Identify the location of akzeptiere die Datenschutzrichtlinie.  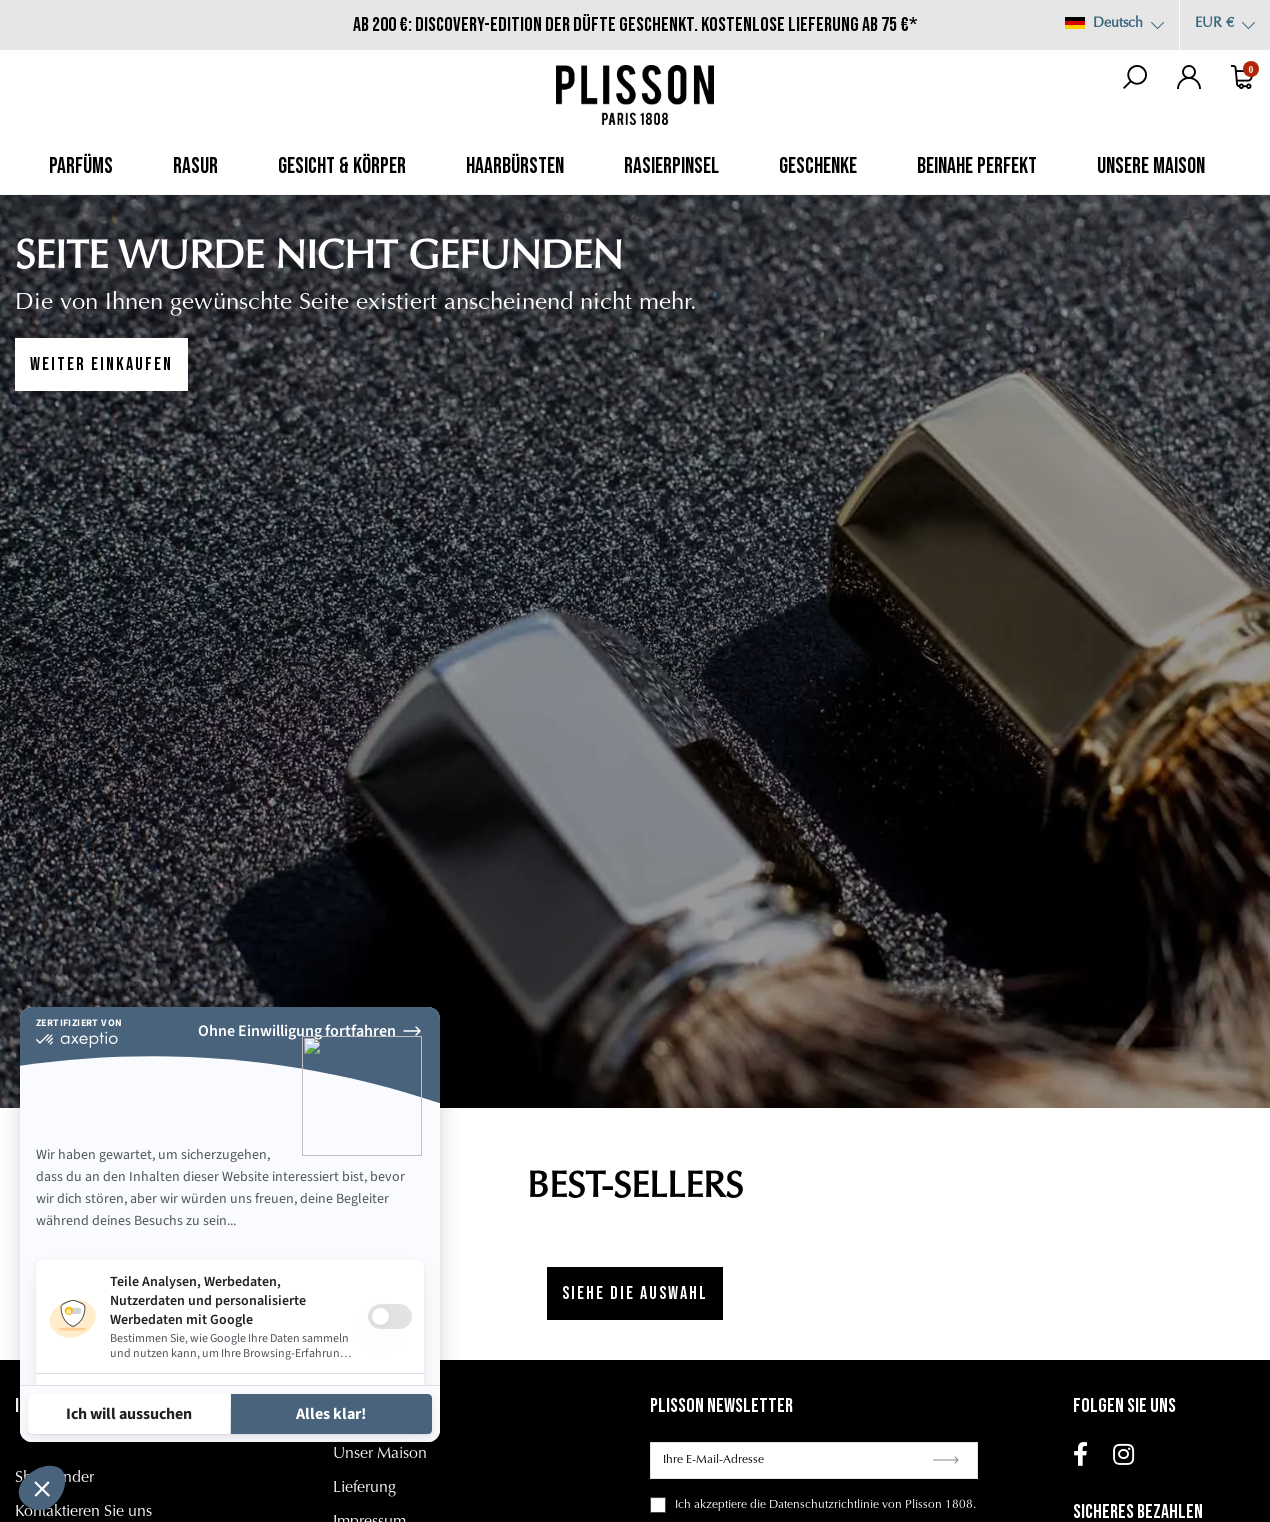
(786, 1505).